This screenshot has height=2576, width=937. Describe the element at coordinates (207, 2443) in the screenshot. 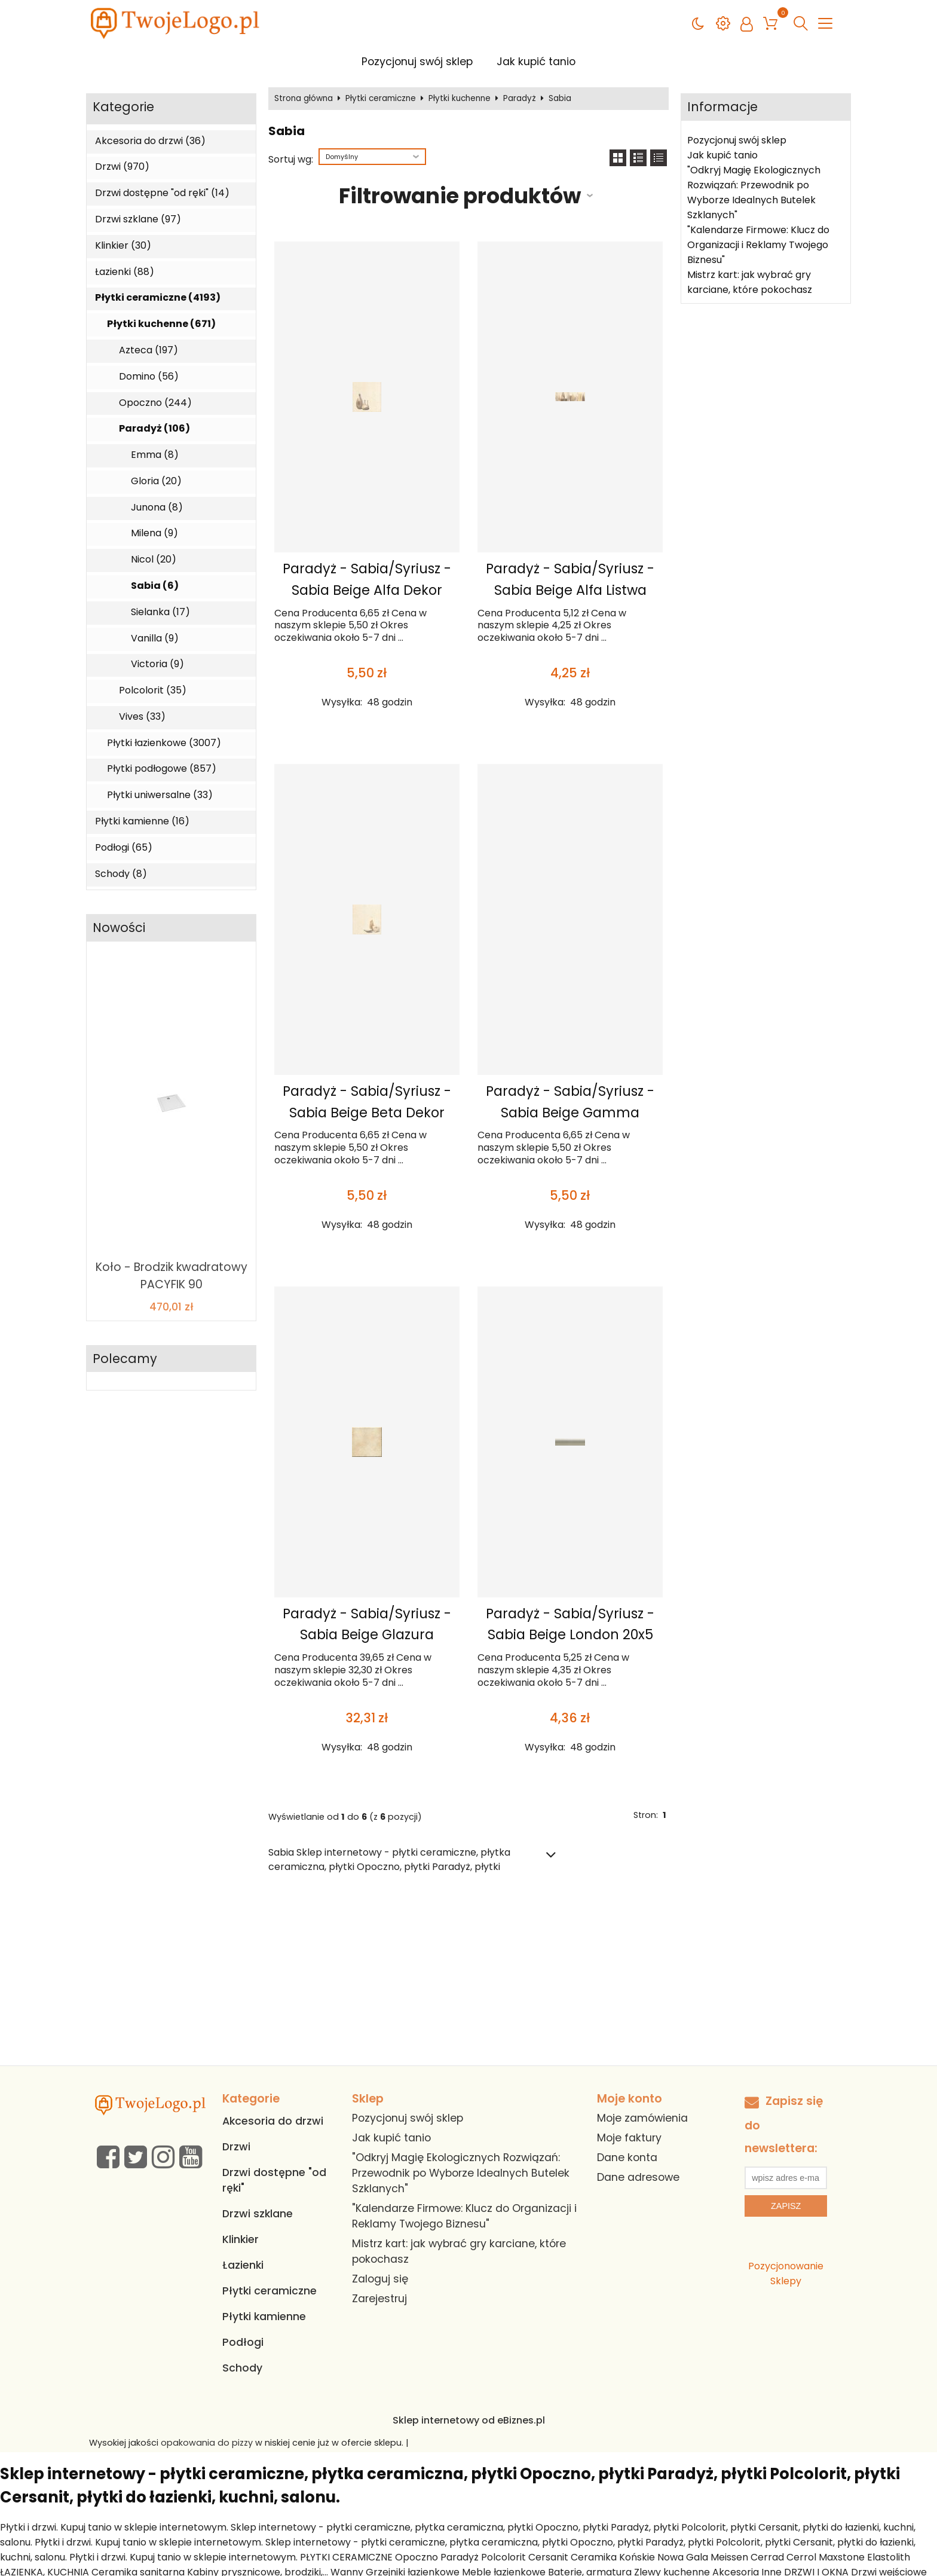

I see `opakowania do pizzy` at that location.